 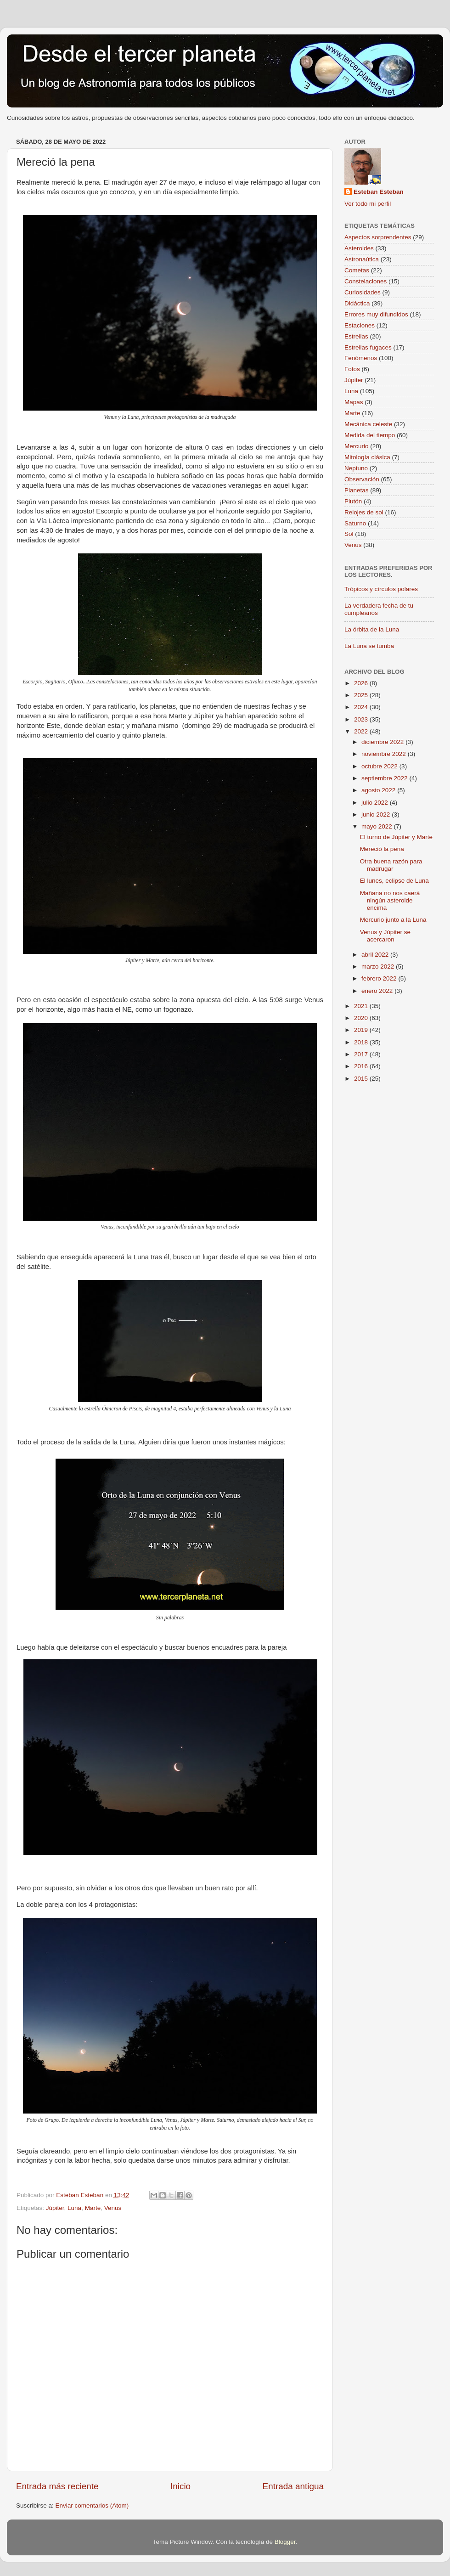 What do you see at coordinates (380, 766) in the screenshot?
I see `octubre 2022` at bounding box center [380, 766].